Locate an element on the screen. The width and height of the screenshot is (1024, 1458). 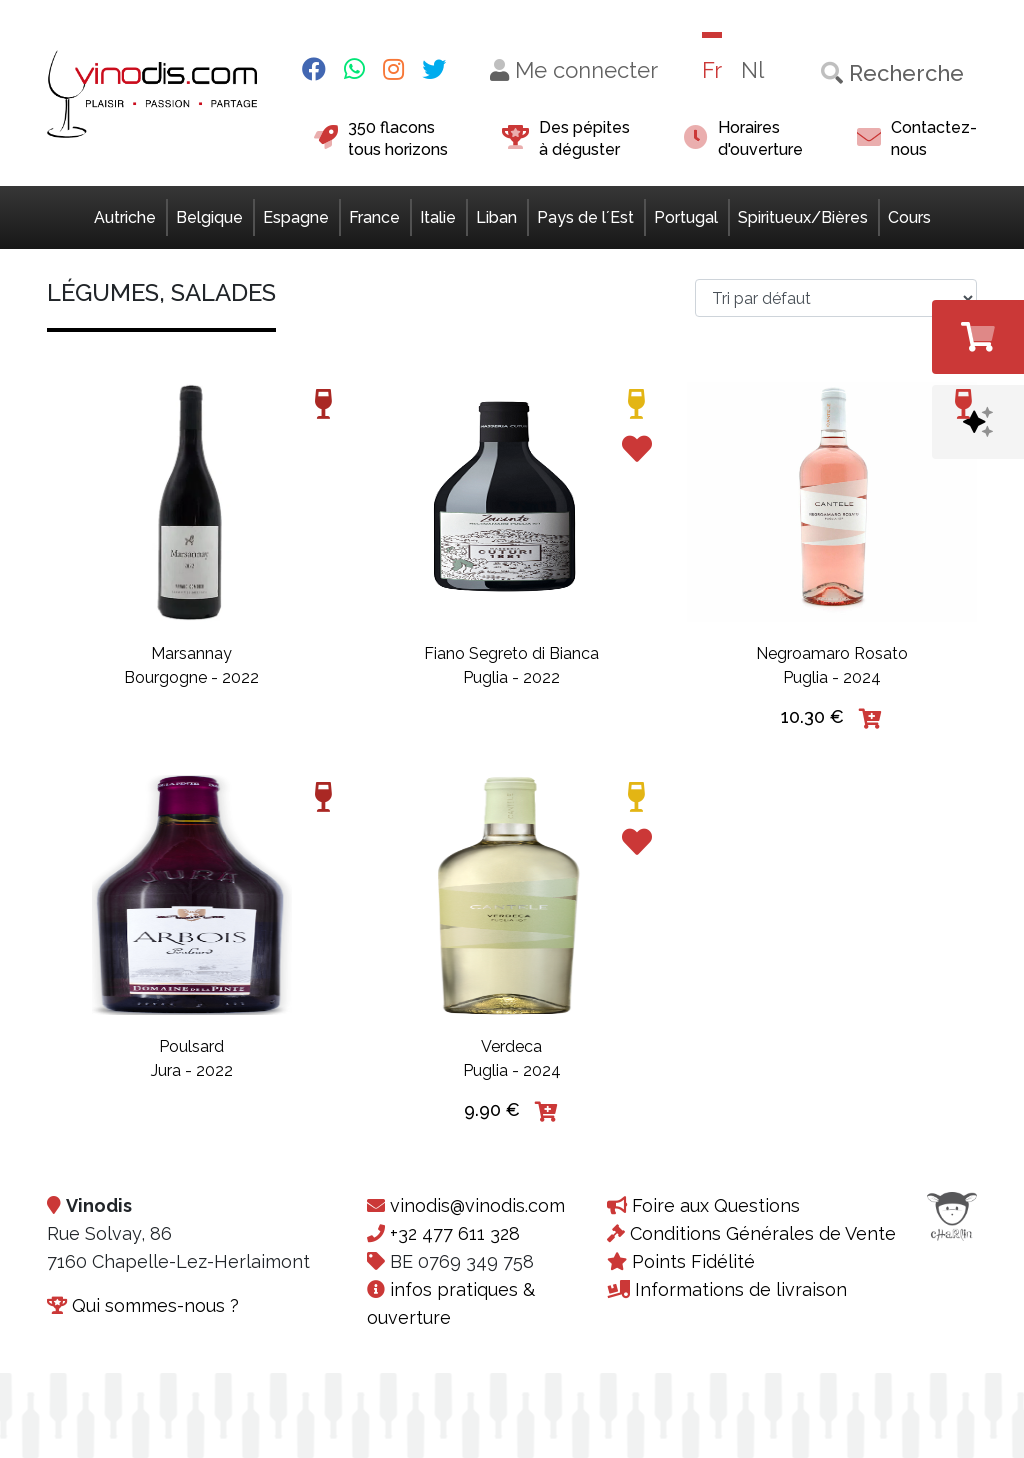
Verdeca is located at coordinates (511, 1046).